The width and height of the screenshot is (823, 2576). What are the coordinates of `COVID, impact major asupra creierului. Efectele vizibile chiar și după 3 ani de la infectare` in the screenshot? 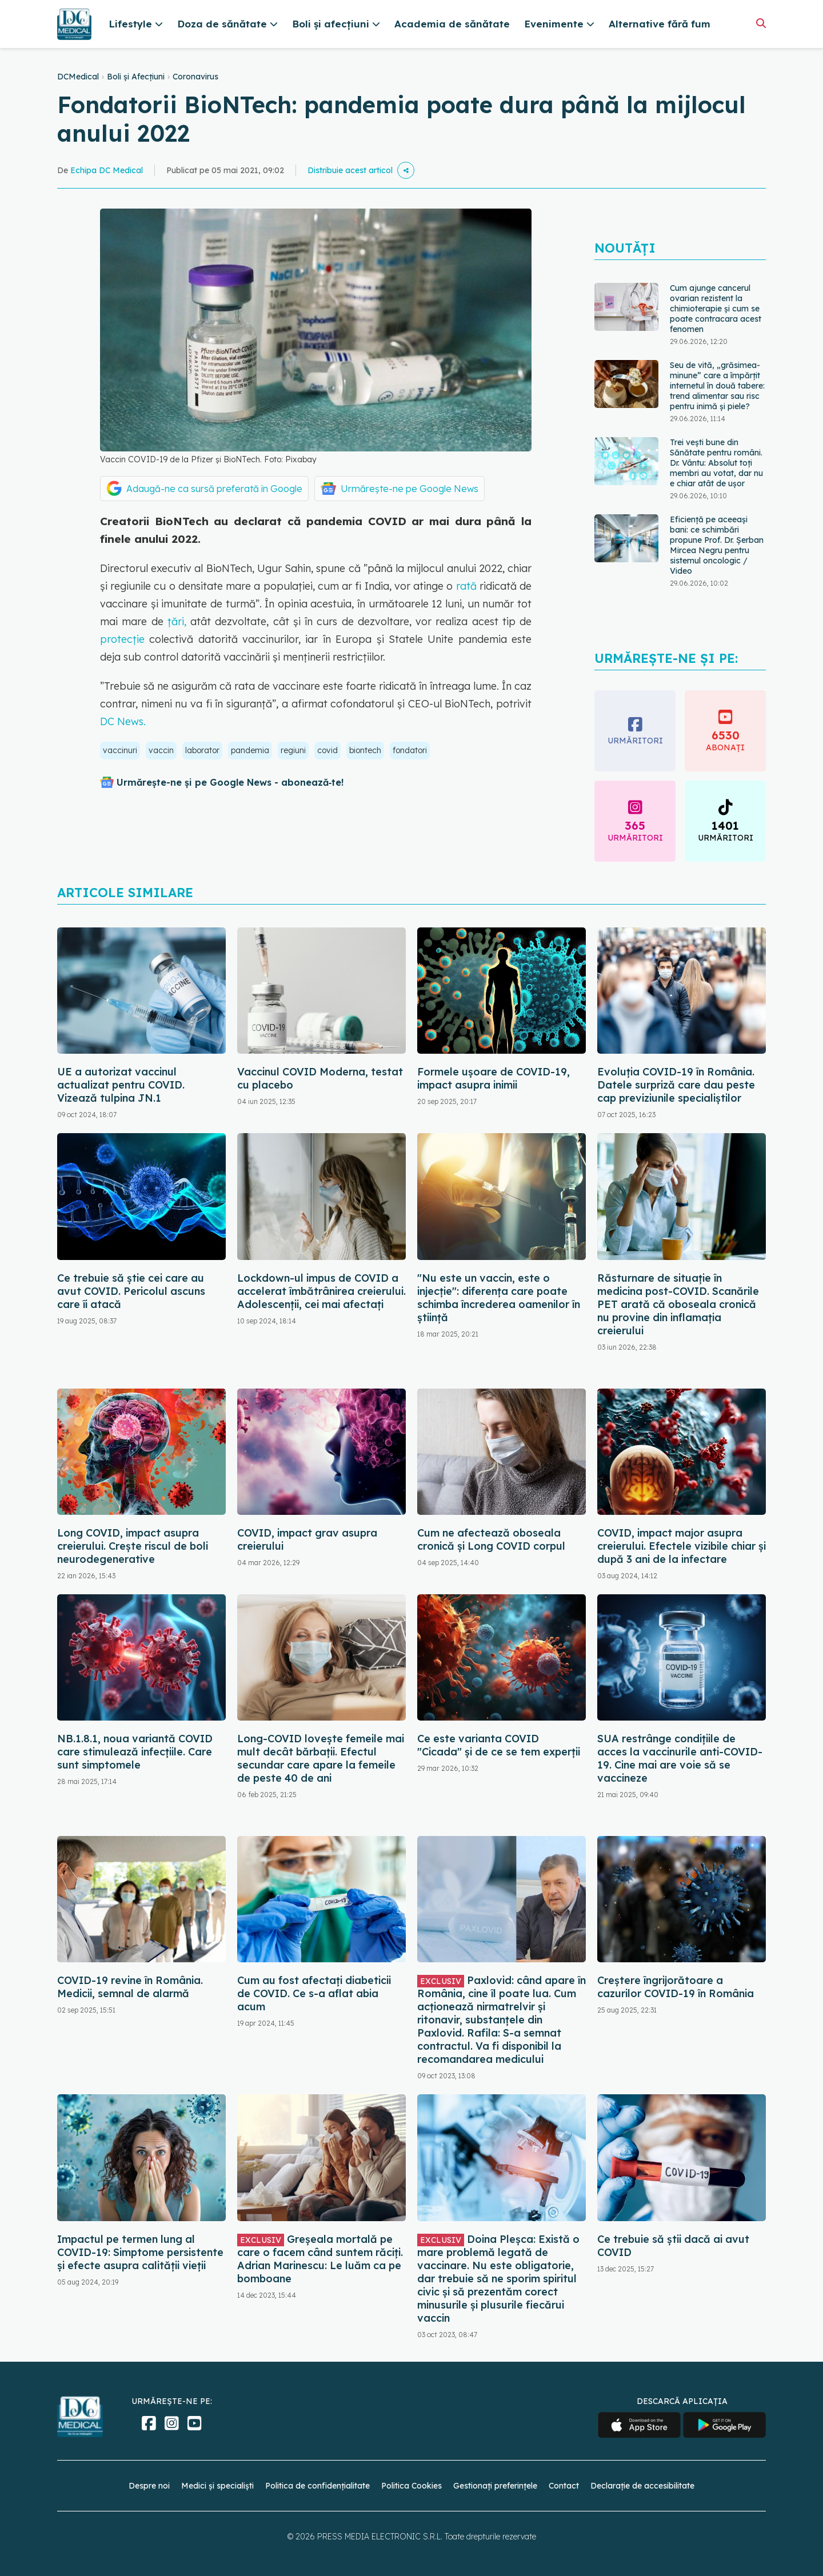 It's located at (681, 1546).